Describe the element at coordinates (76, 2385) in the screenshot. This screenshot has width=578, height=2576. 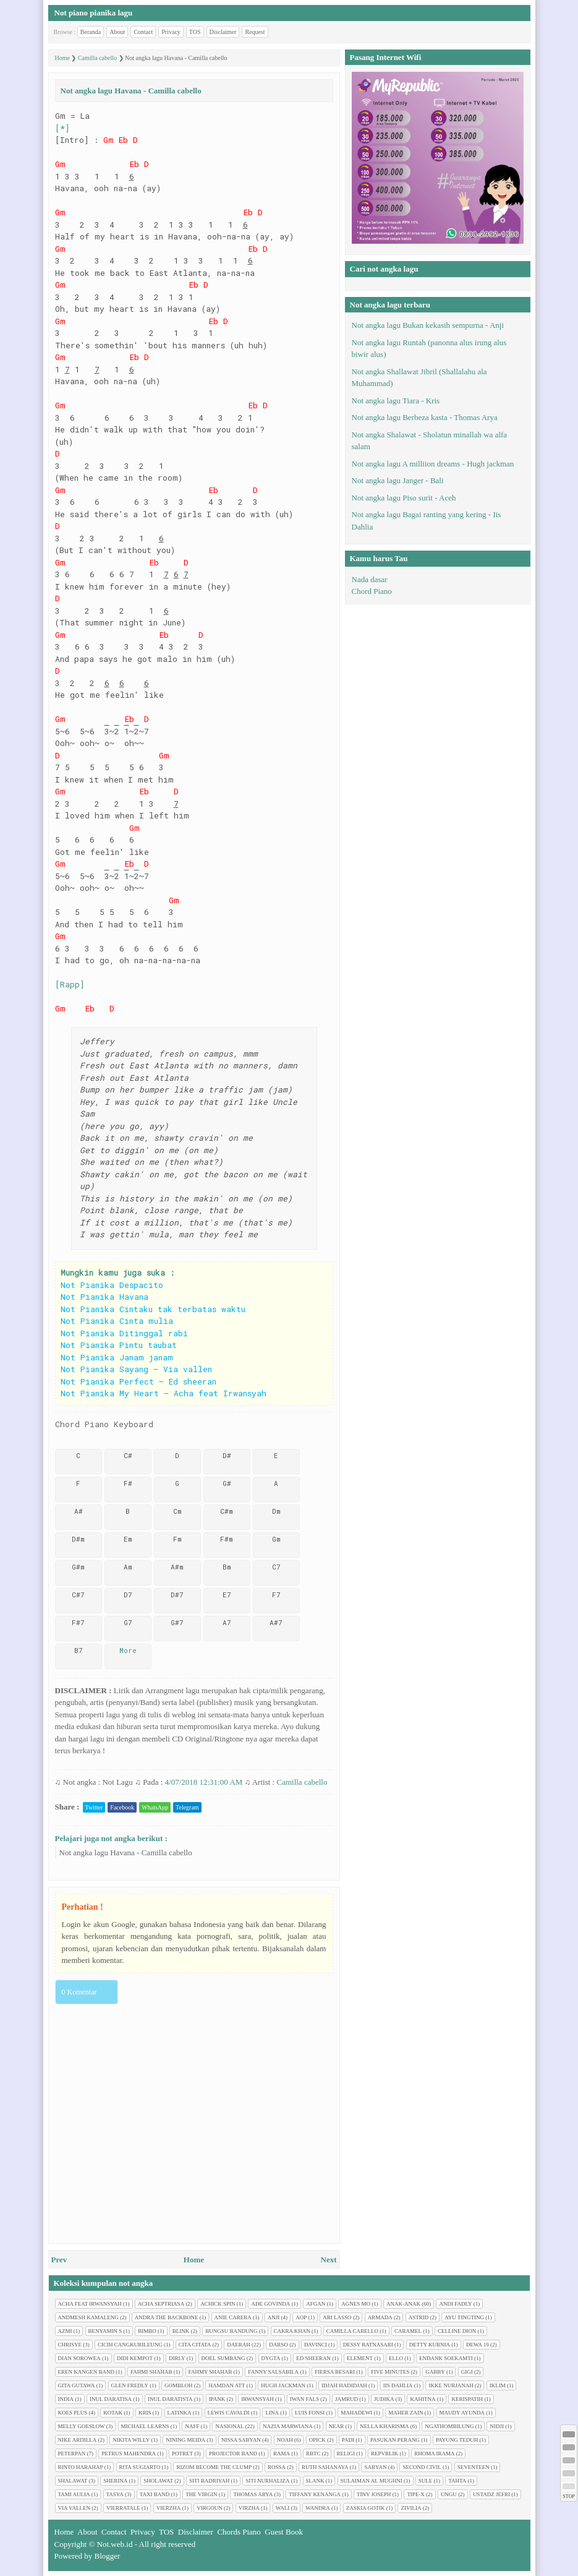
I see `Gita Gutawa` at that location.